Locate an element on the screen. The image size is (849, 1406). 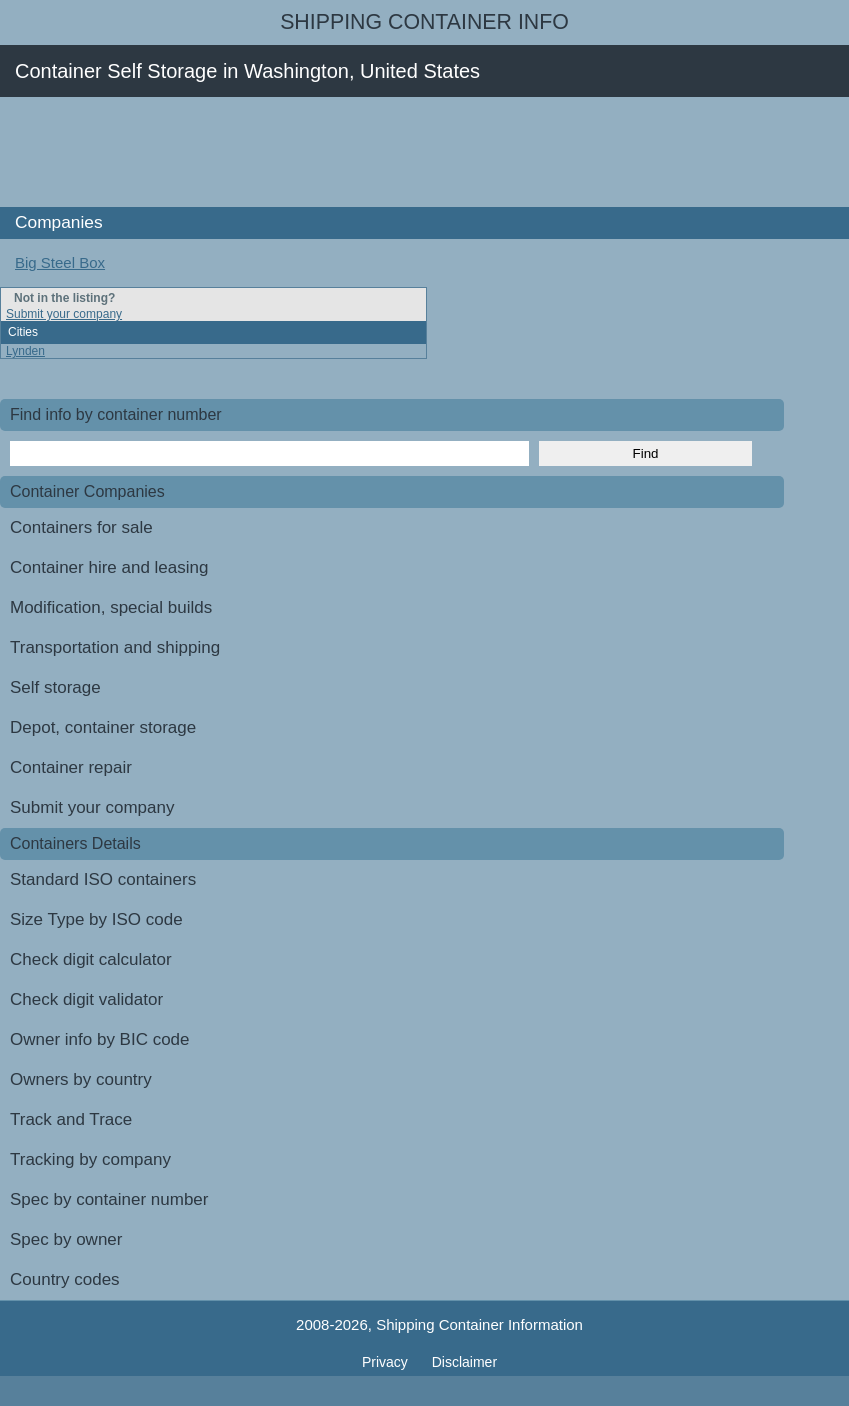
Country codes is located at coordinates (65, 1279).